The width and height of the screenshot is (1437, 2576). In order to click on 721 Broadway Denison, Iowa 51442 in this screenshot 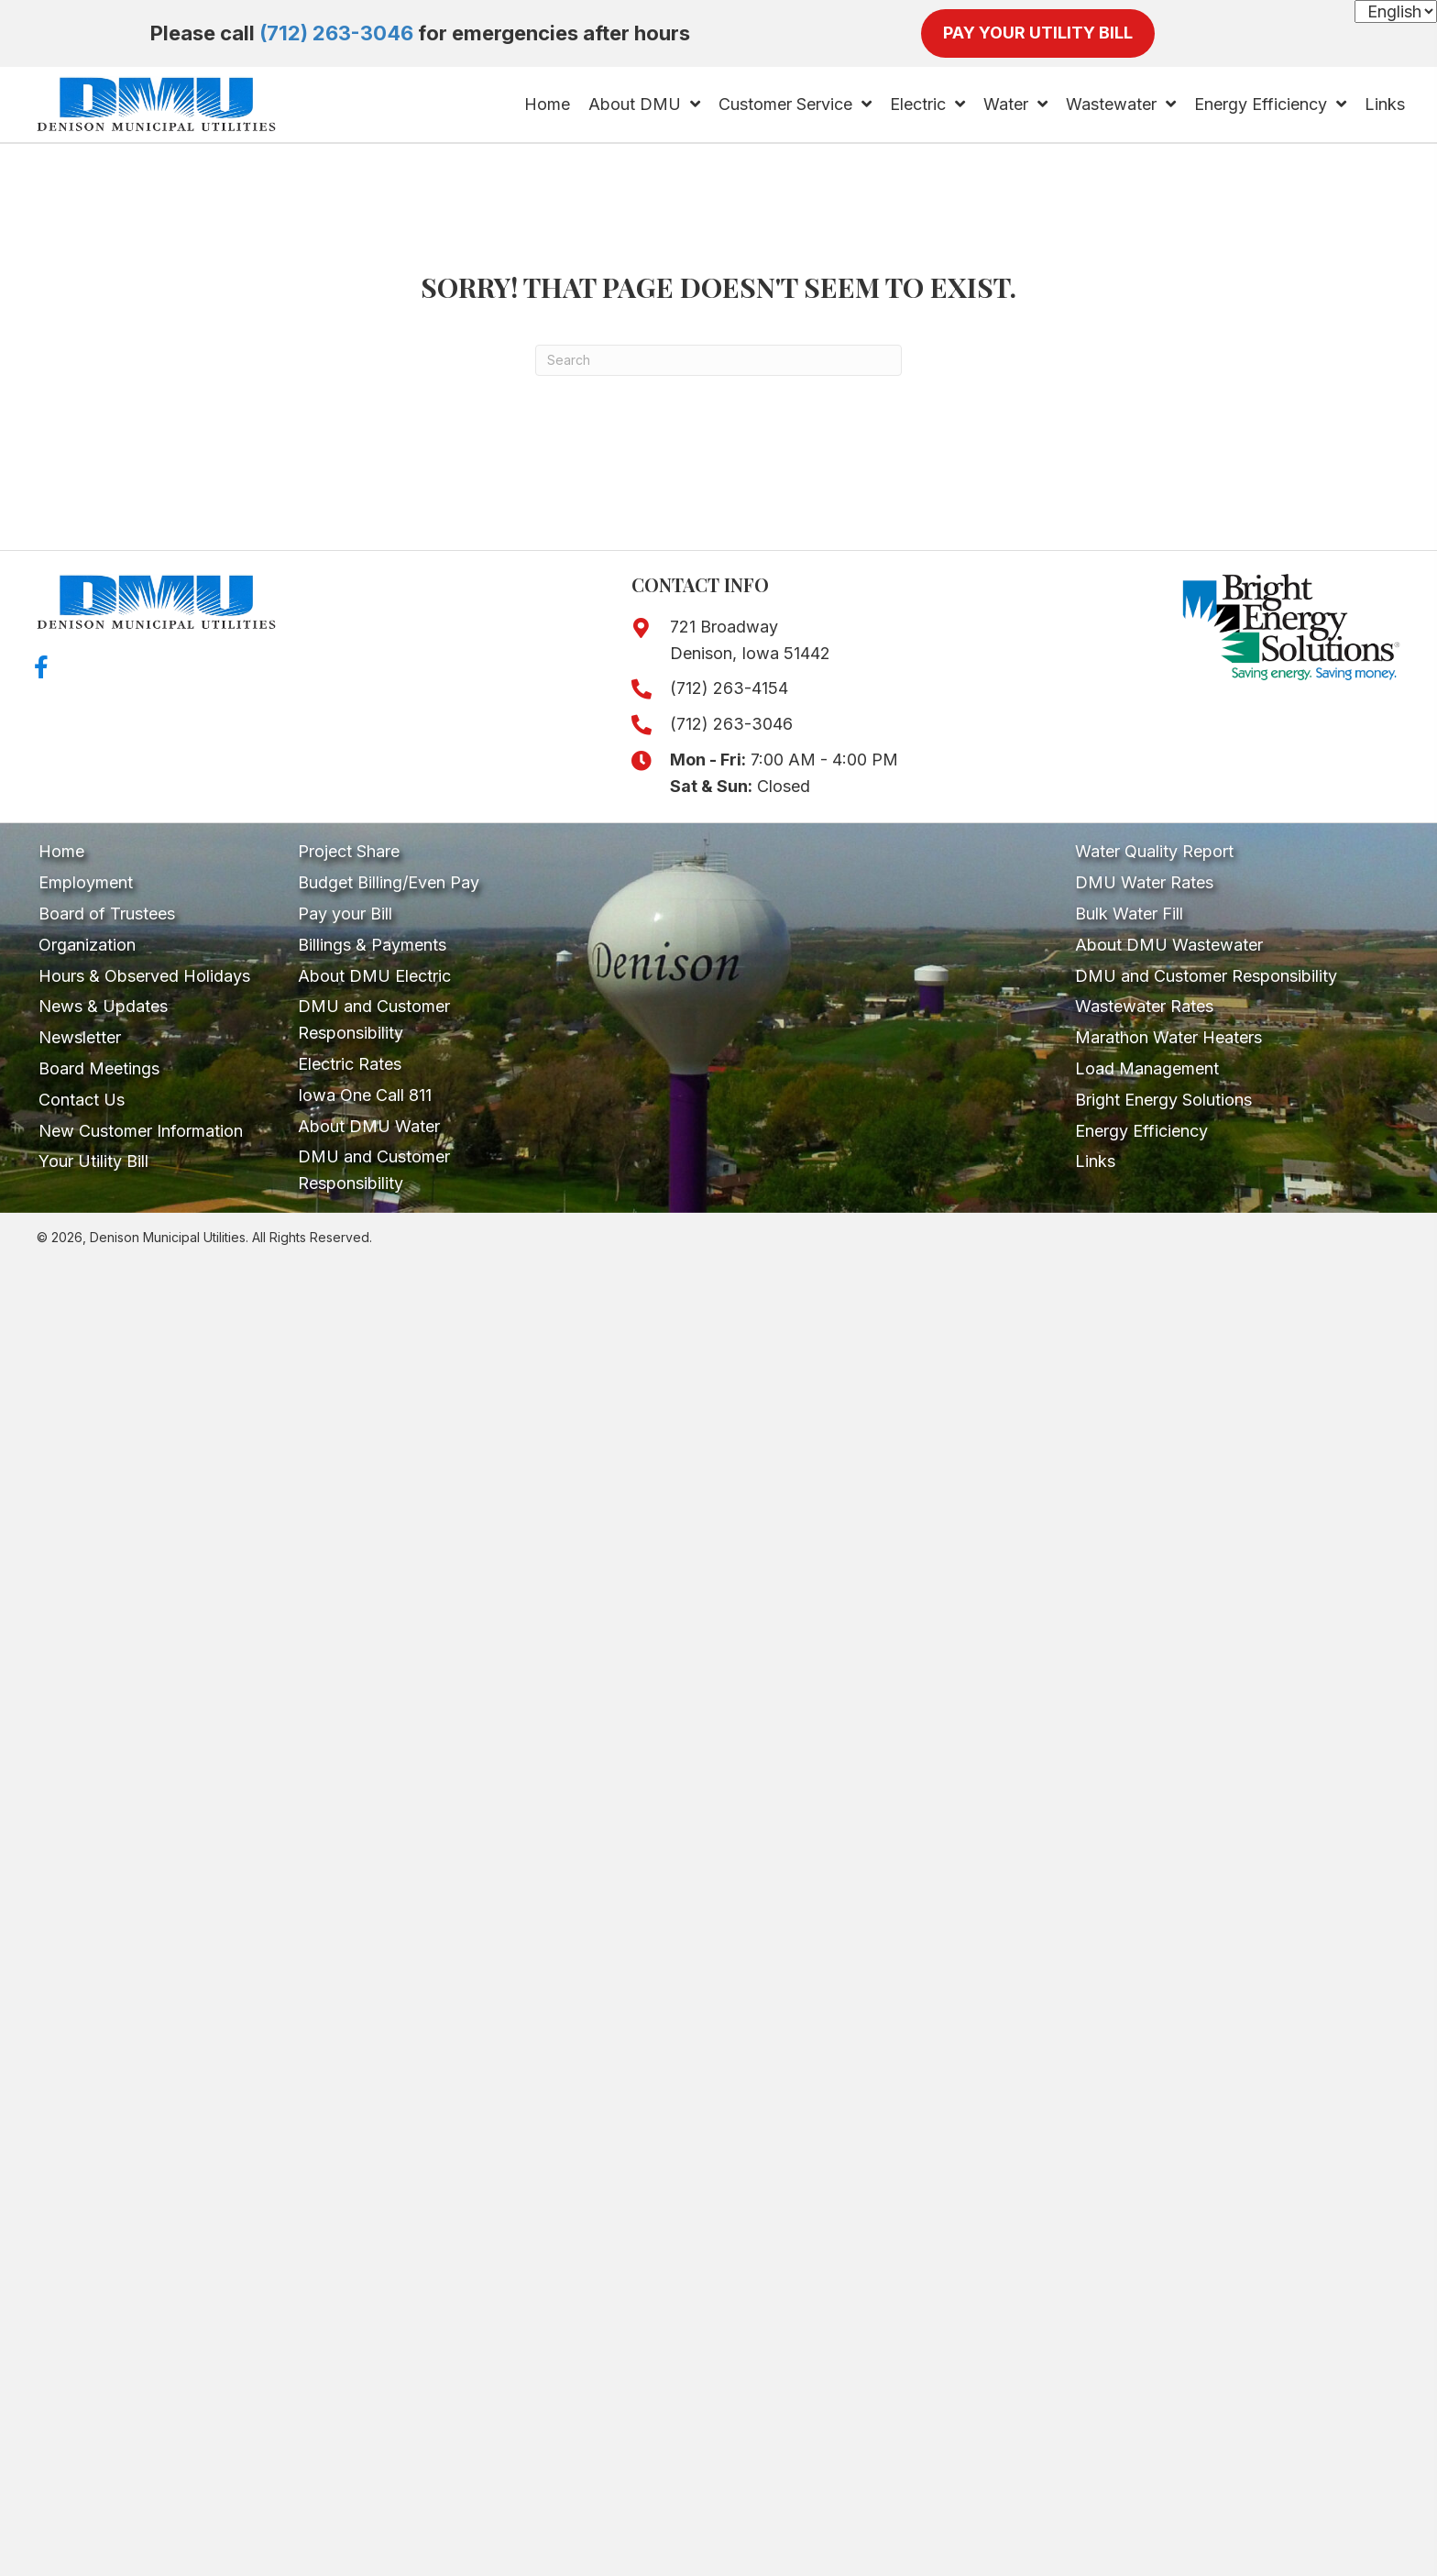, I will do `click(750, 640)`.